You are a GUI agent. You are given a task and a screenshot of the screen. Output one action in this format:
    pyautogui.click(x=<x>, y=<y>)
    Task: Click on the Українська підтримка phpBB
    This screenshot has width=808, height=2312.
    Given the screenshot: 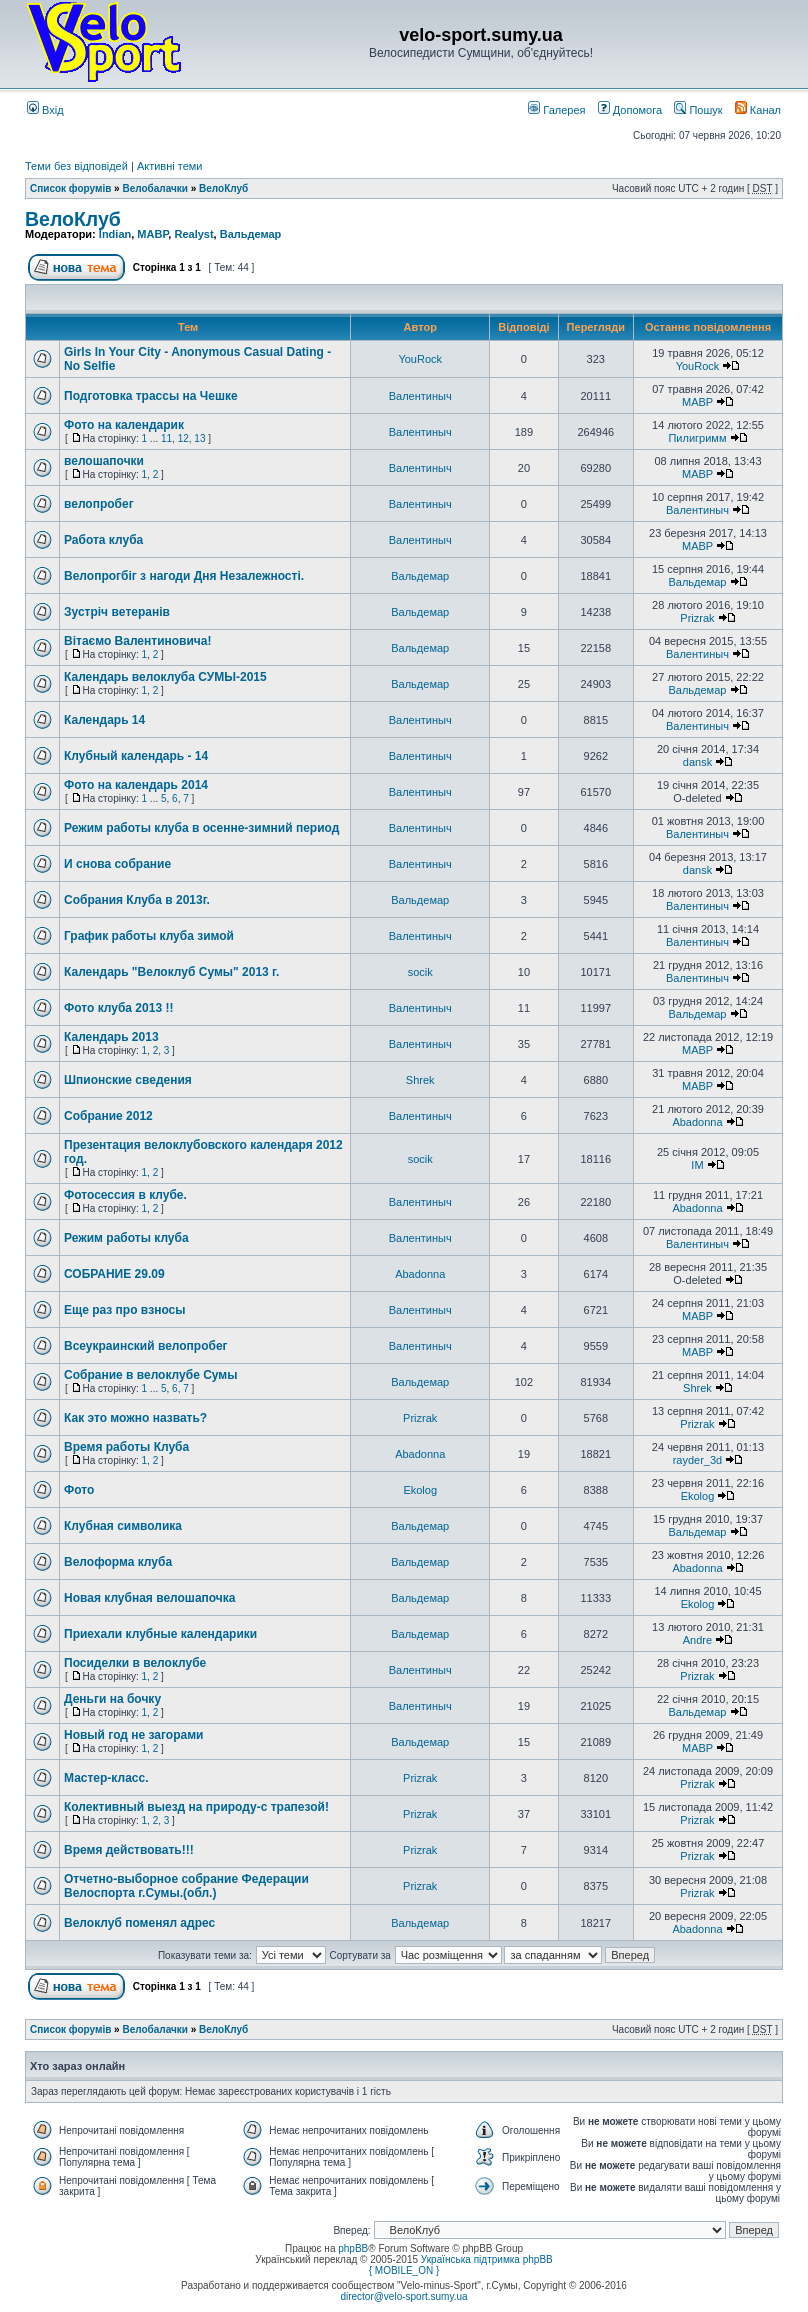 What is the action you would take?
    pyautogui.click(x=487, y=2259)
    